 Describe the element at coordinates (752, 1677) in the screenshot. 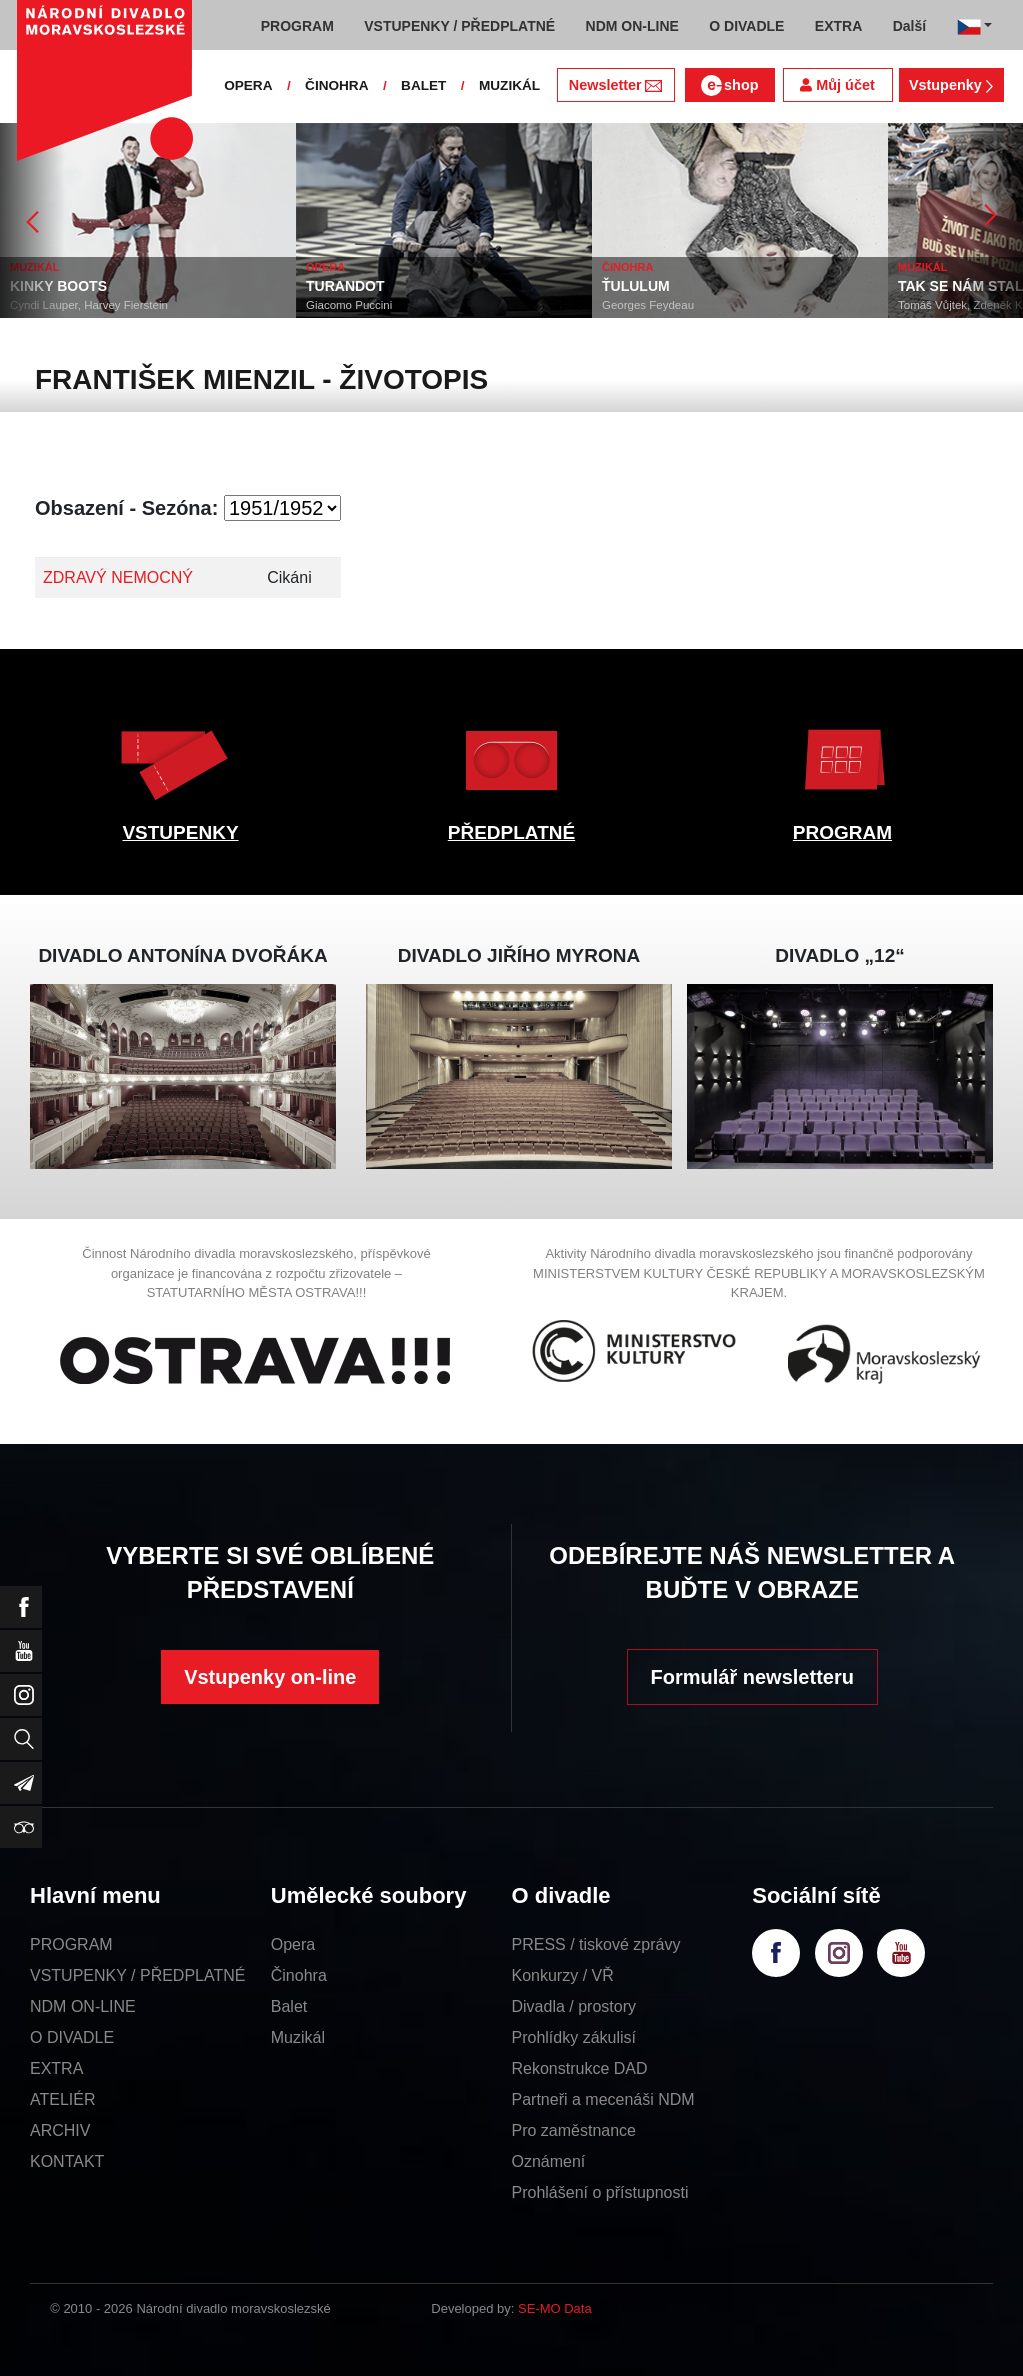

I see `Formulář newsletteru` at that location.